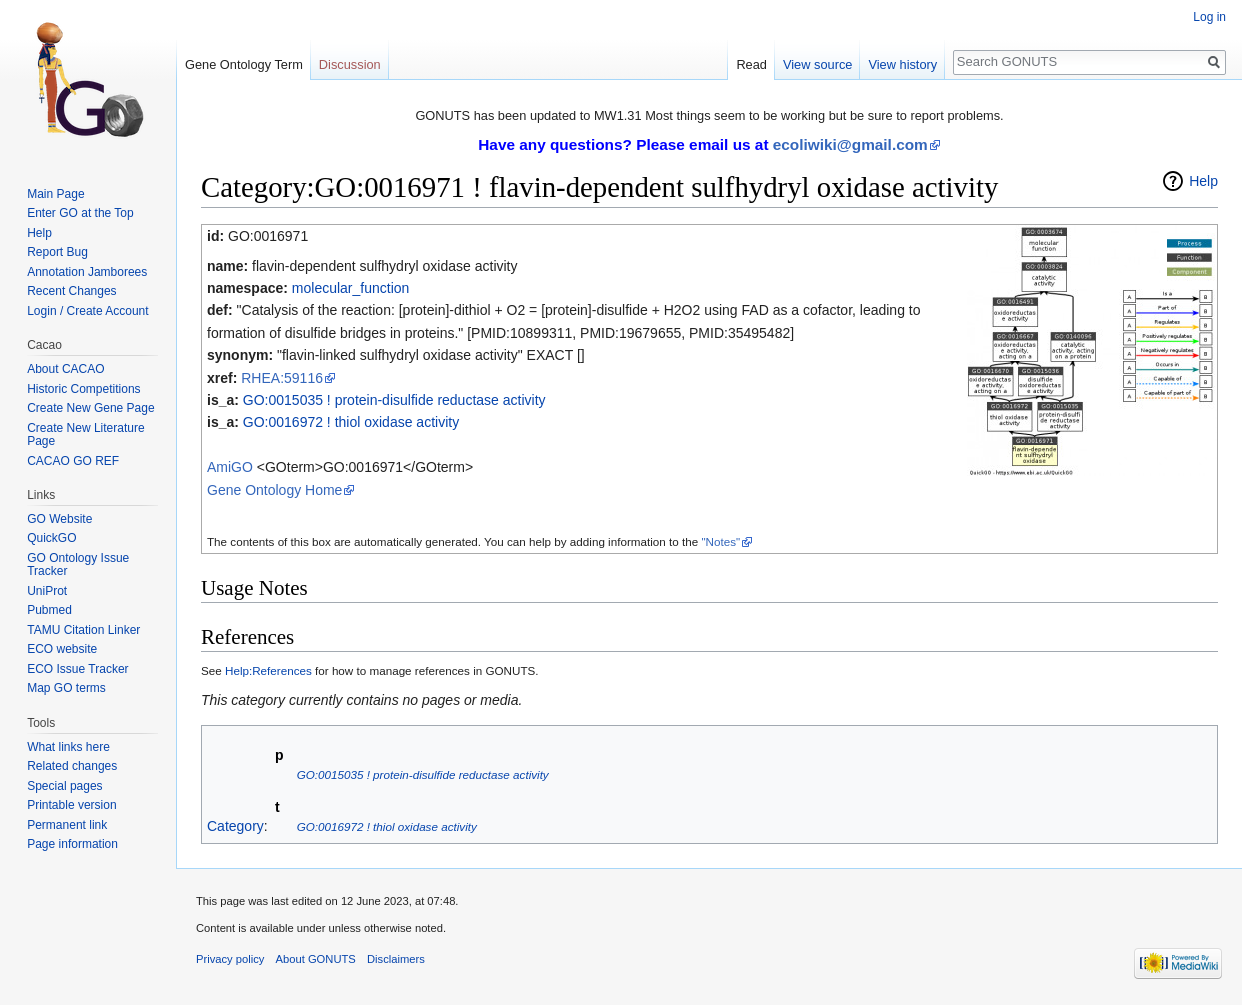 The image size is (1242, 1005). What do you see at coordinates (720, 541) in the screenshot?
I see `"Notes"` at bounding box center [720, 541].